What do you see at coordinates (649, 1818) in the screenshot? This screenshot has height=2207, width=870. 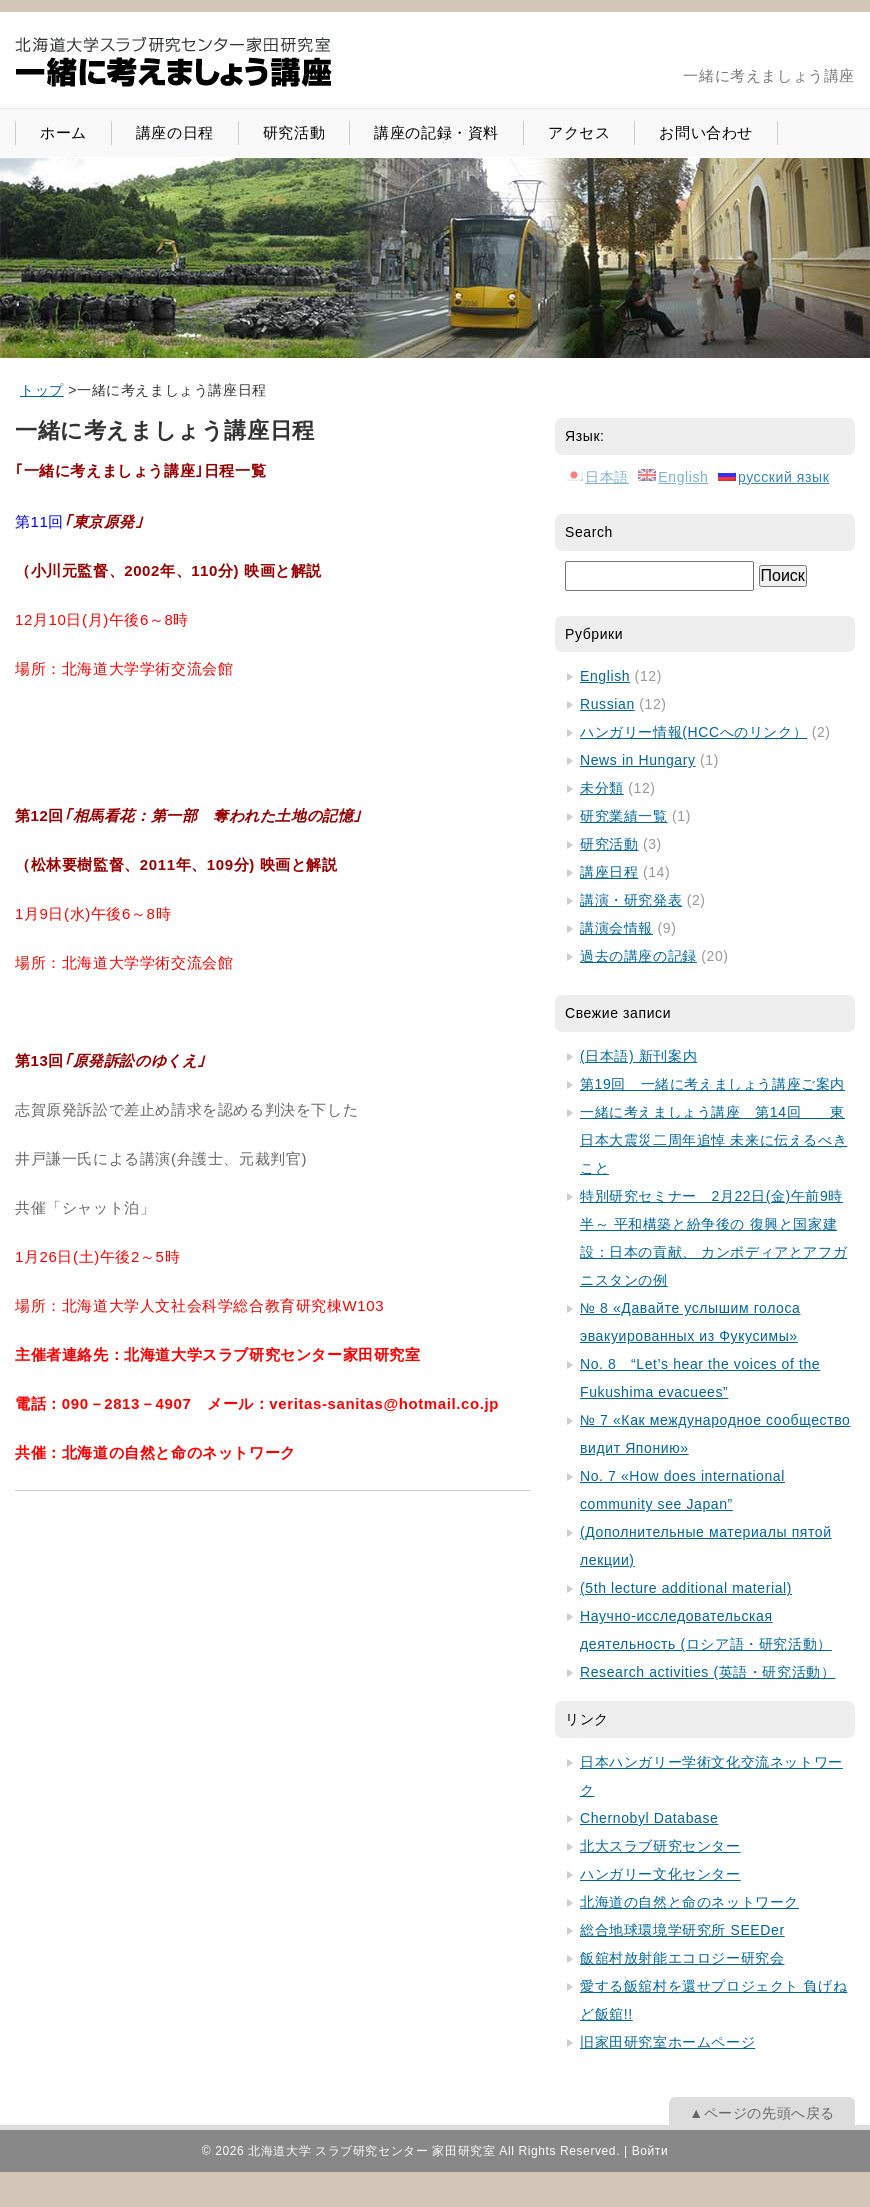 I see `Chernobyl Database` at bounding box center [649, 1818].